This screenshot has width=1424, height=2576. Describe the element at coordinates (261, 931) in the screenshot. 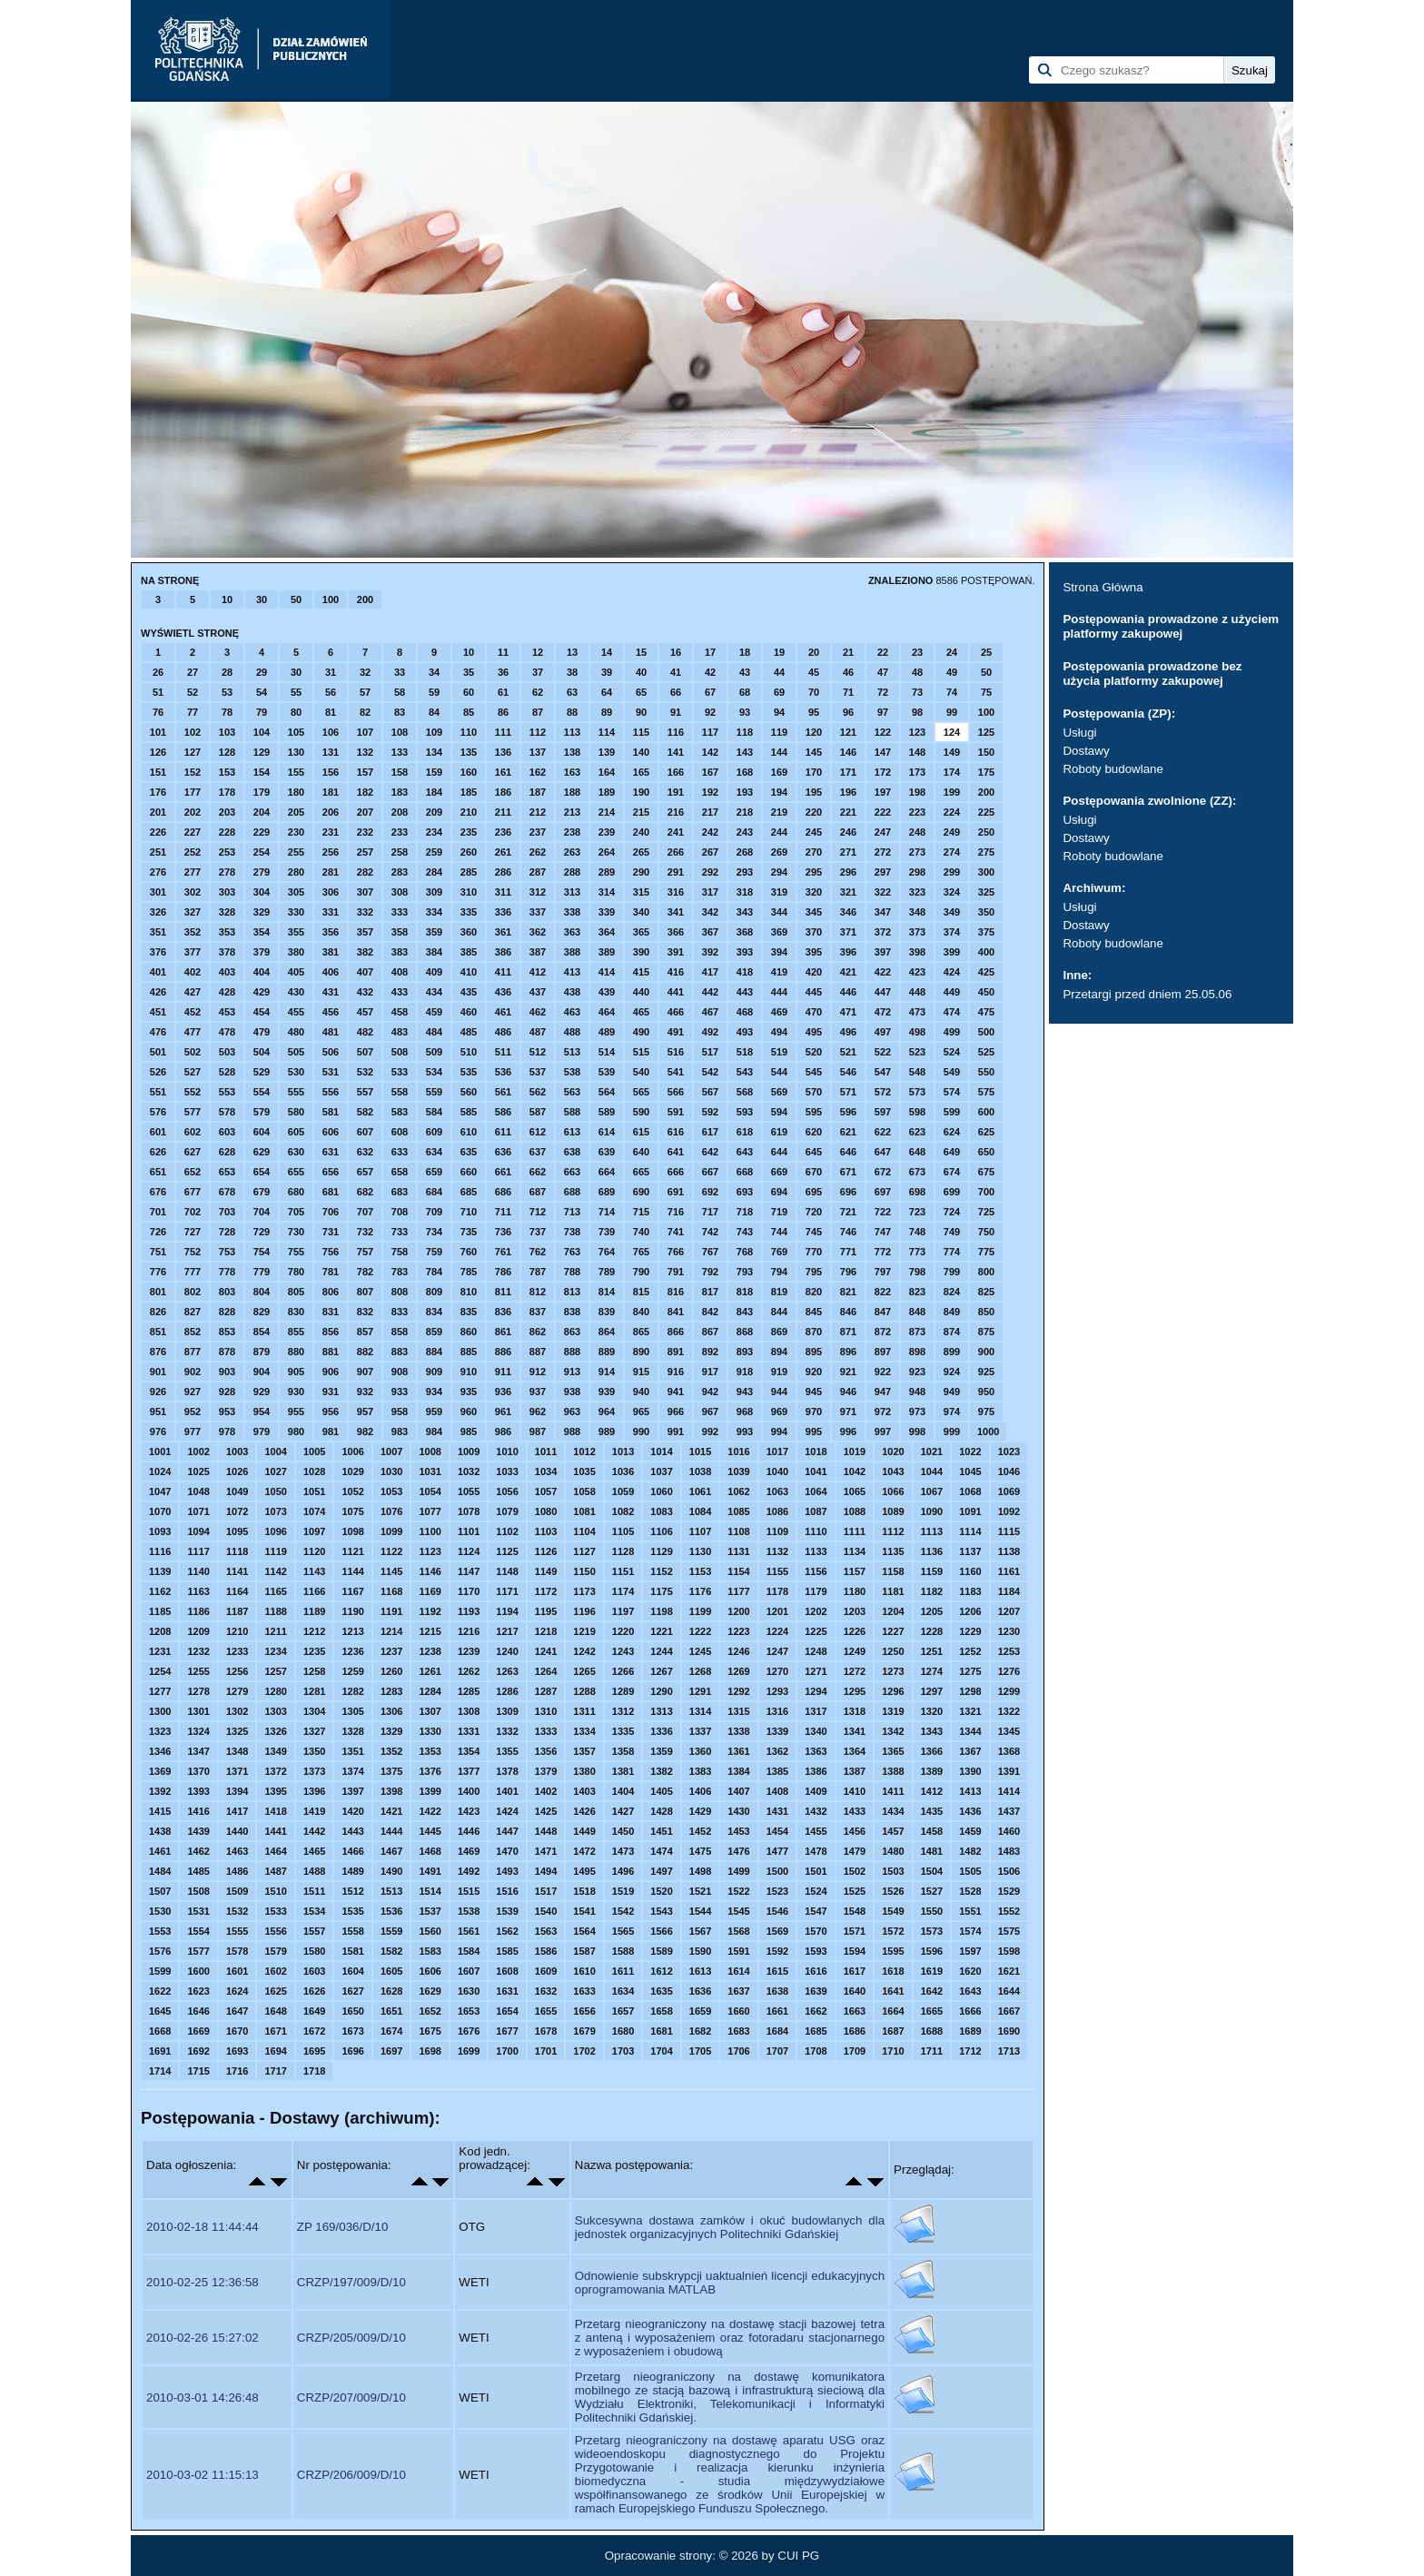

I see `354` at that location.